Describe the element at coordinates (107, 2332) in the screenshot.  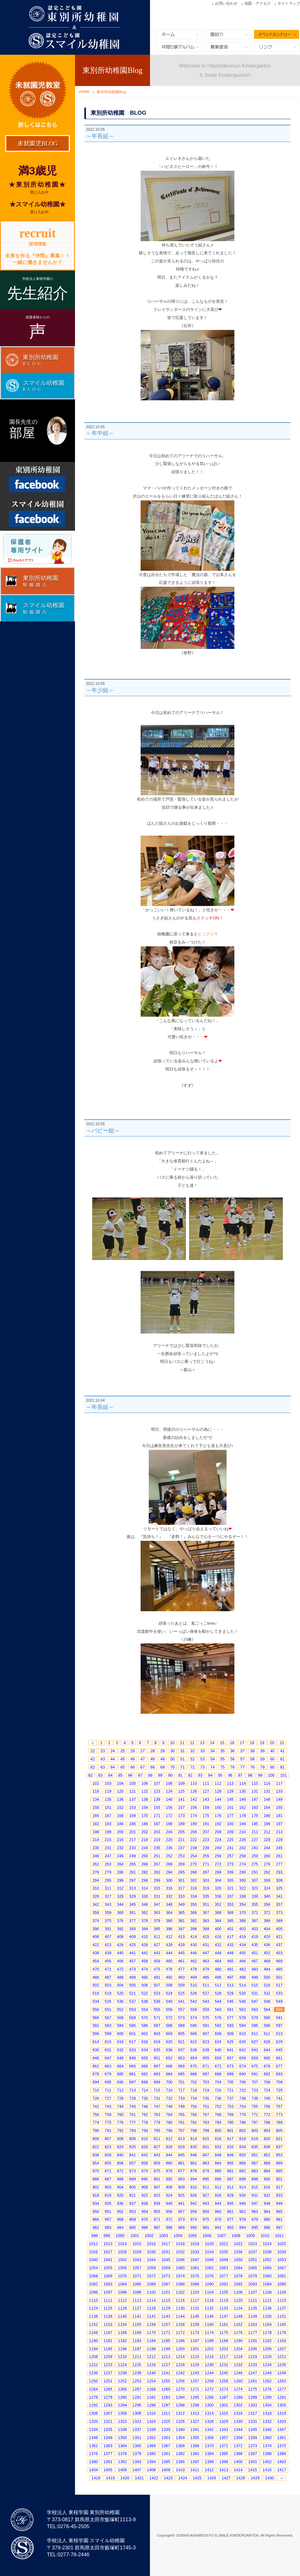
I see `1167` at that location.